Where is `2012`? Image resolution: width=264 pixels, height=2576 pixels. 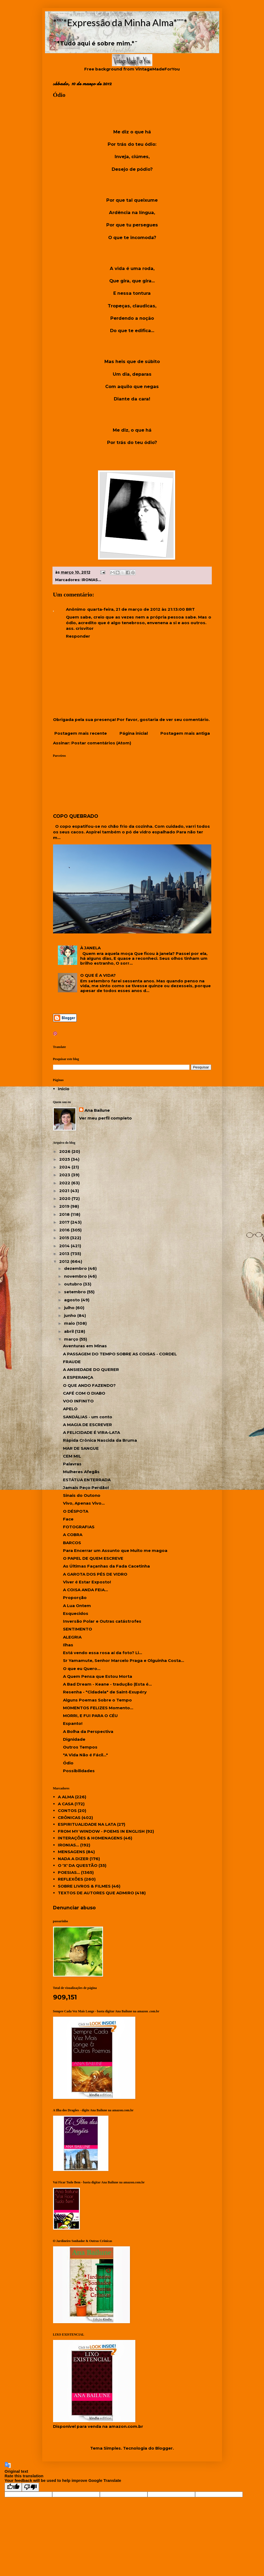 2012 is located at coordinates (65, 1261).